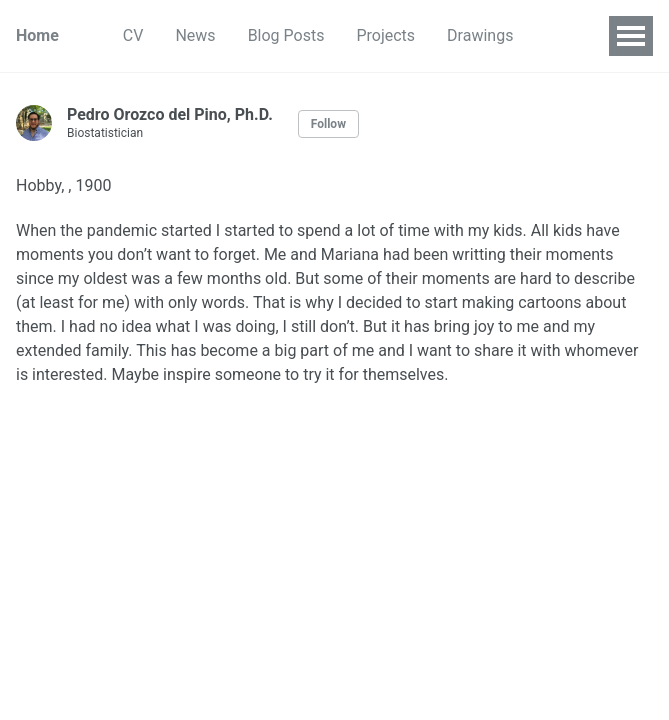  I want to click on Drawings, so click(480, 35).